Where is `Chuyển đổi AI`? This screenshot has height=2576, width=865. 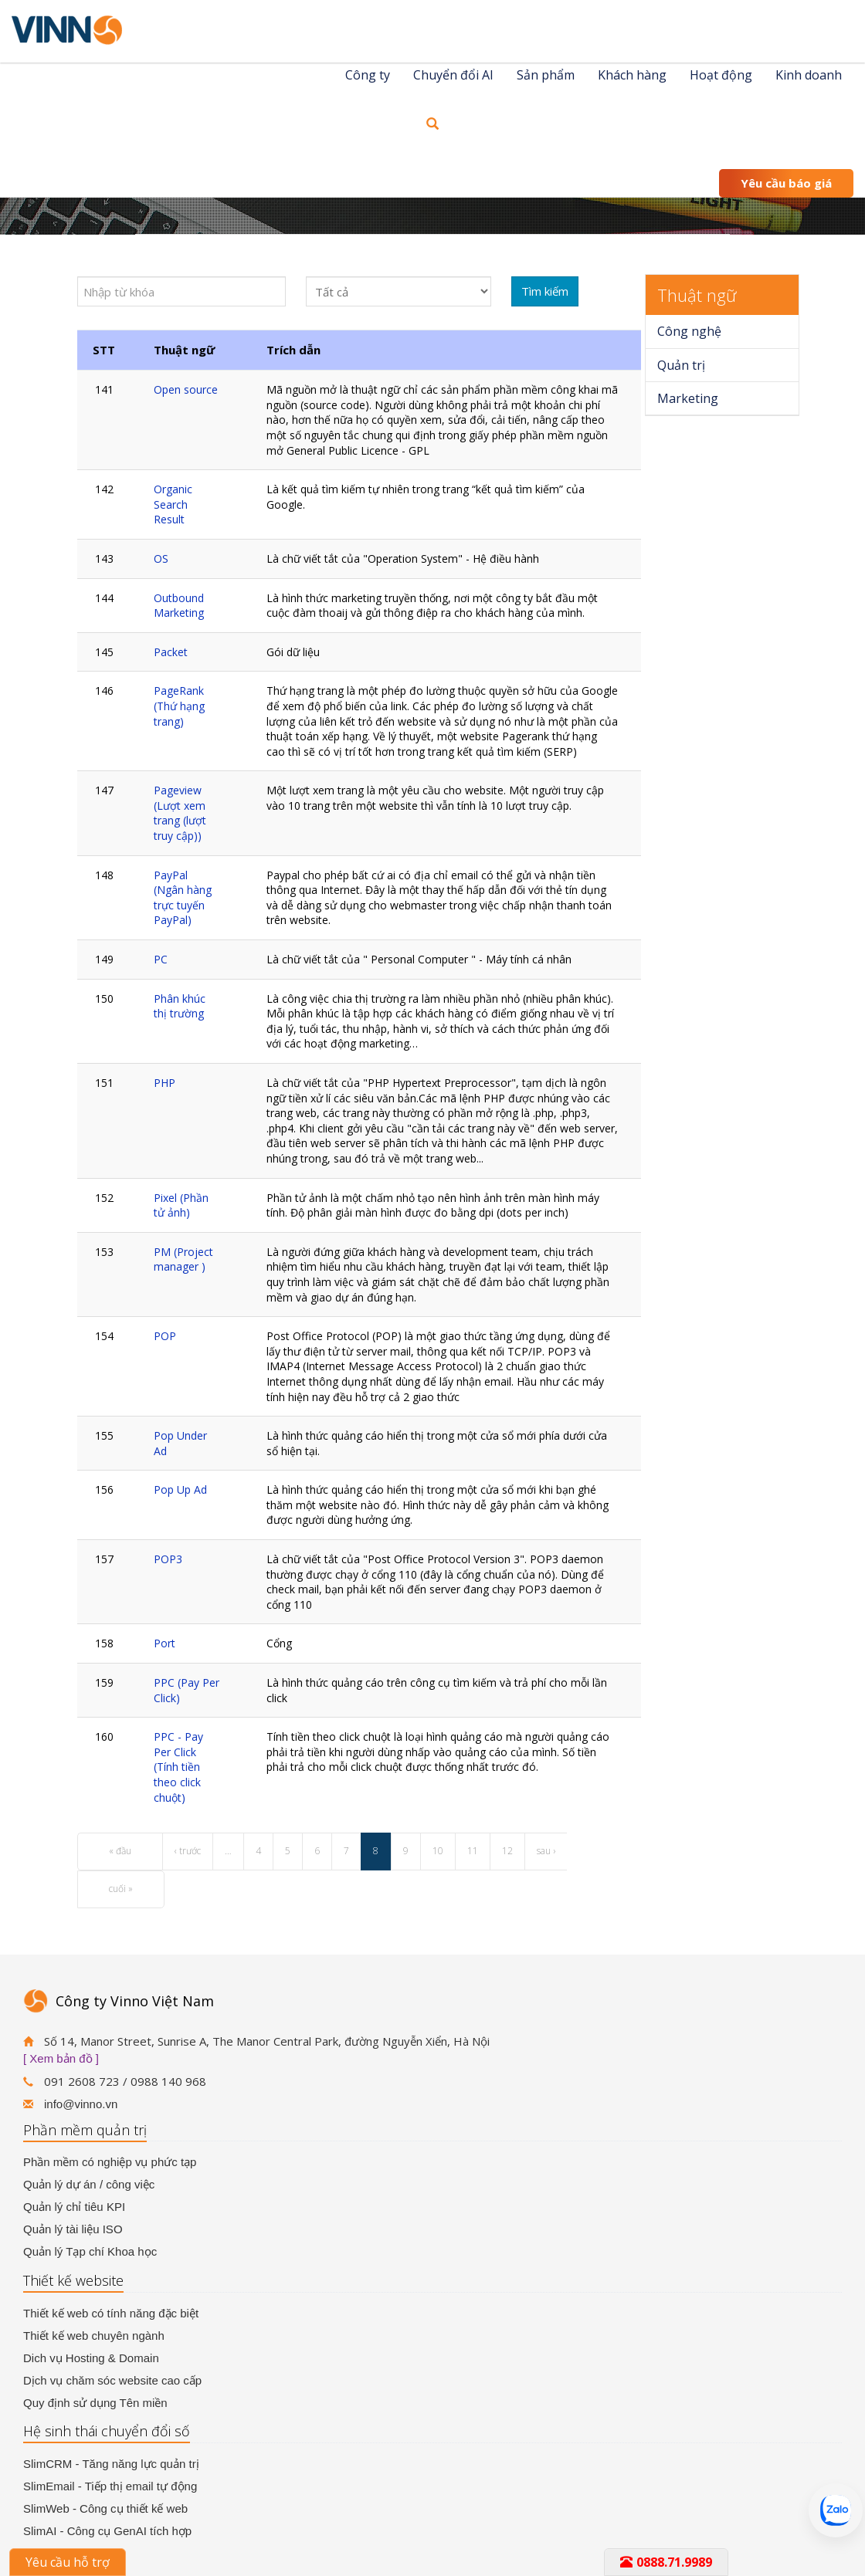 Chuyển đổi AI is located at coordinates (453, 74).